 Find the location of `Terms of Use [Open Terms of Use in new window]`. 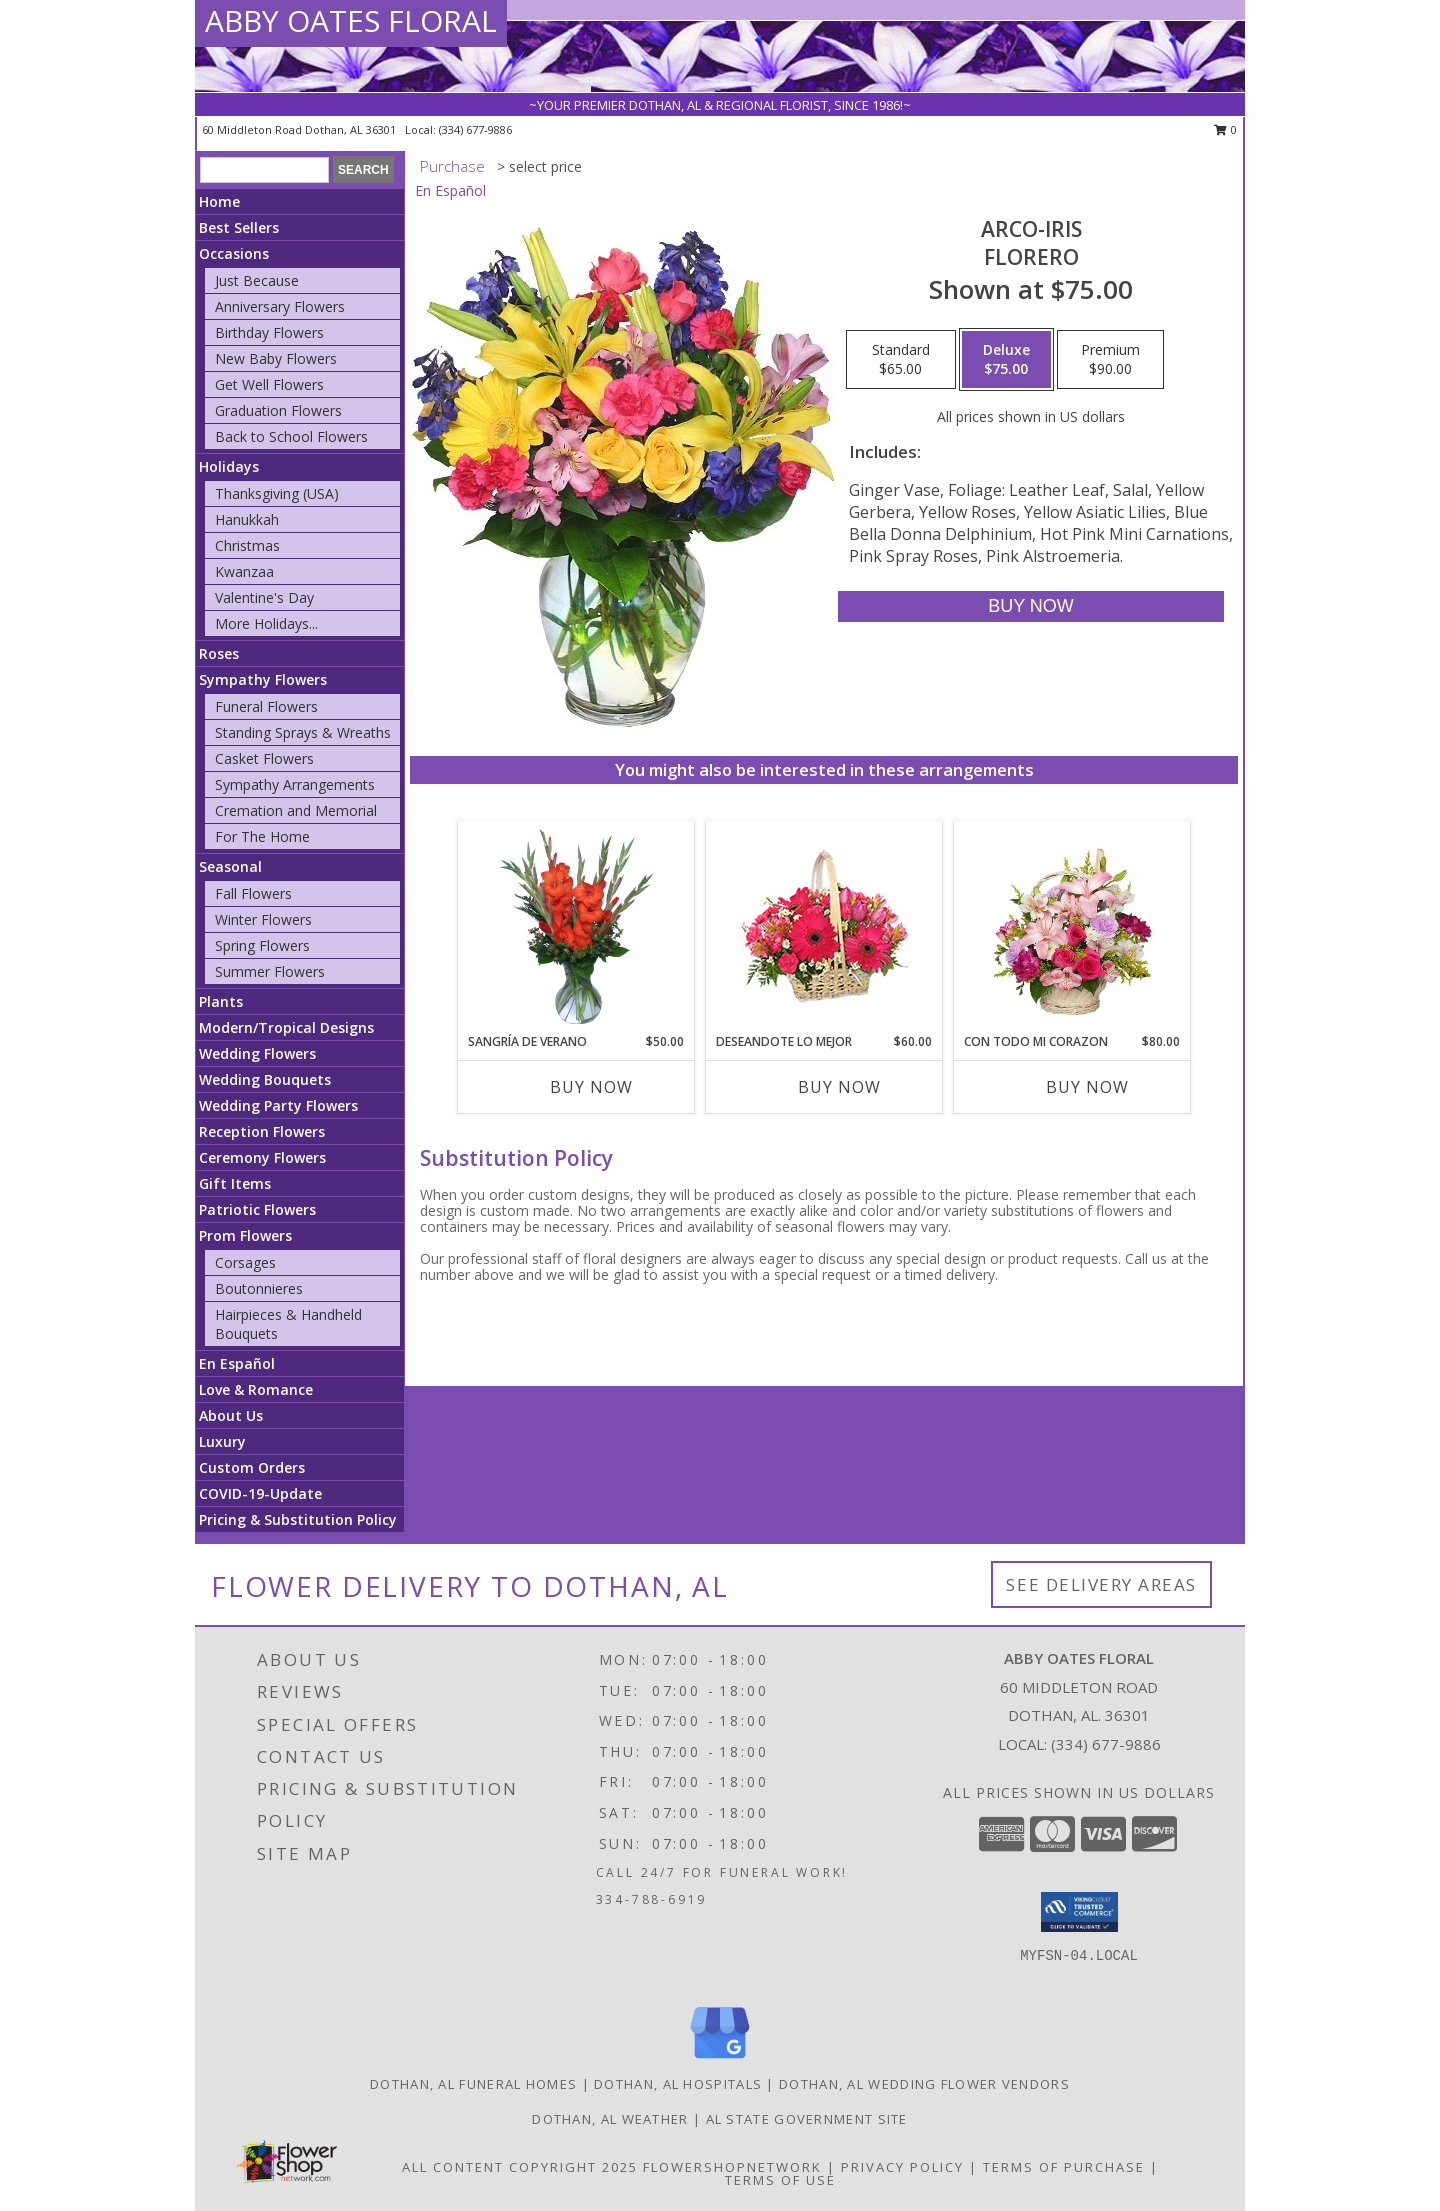

Terms of Use [Open Terms of Use in new window] is located at coordinates (780, 2180).